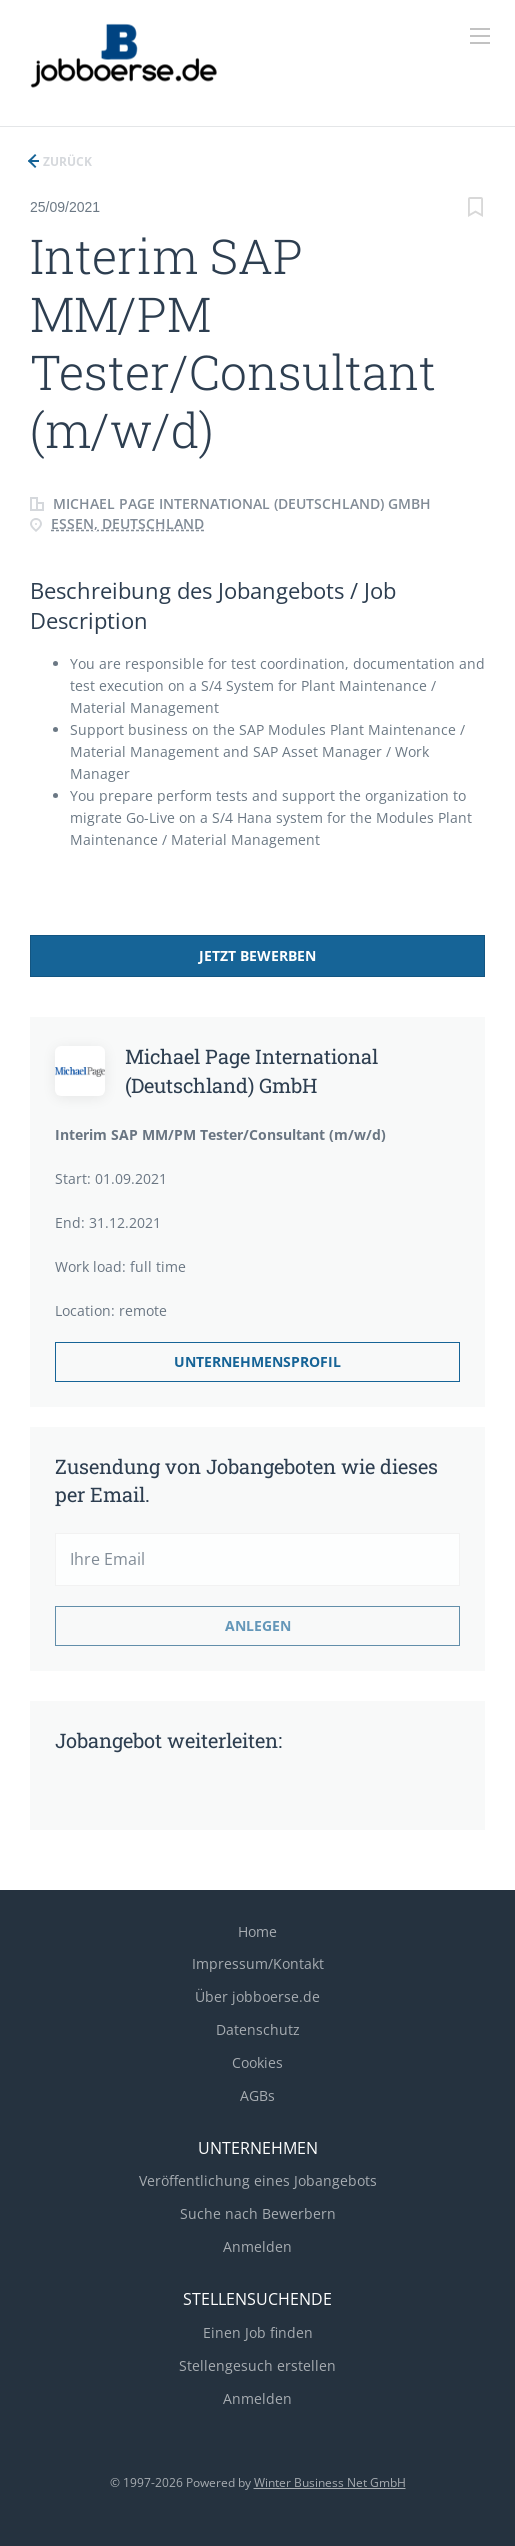 Image resolution: width=515 pixels, height=2546 pixels. Describe the element at coordinates (257, 1361) in the screenshot. I see `Unternehmensprofil` at that location.